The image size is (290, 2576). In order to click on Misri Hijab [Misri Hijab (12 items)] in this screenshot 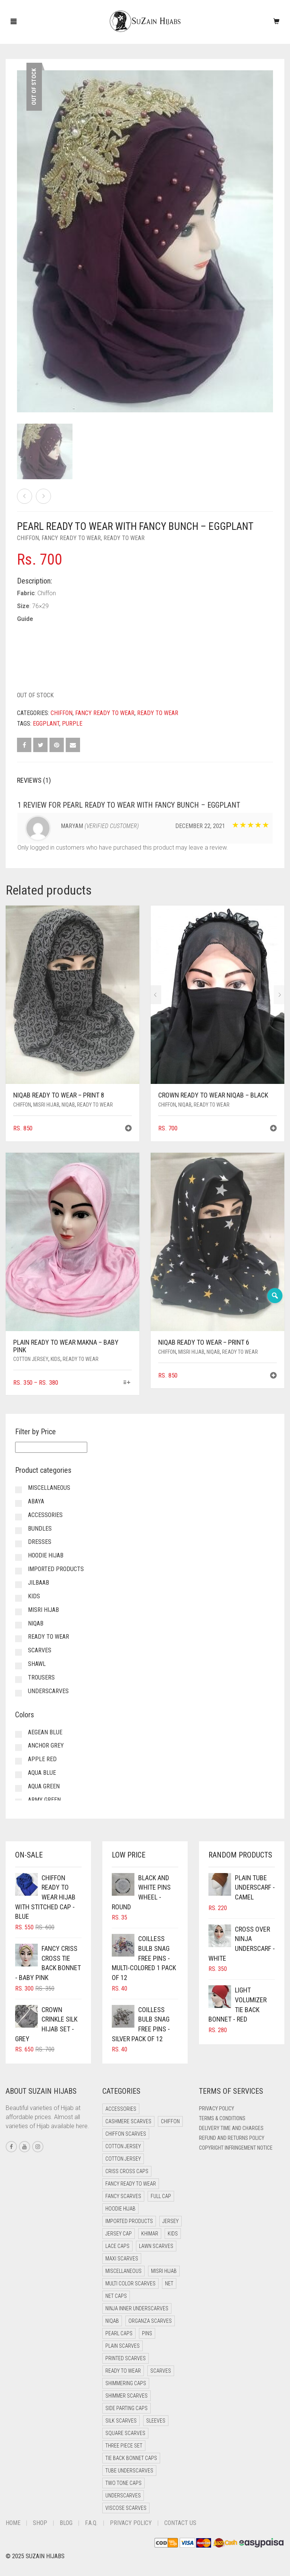, I will do `click(164, 2271)`.